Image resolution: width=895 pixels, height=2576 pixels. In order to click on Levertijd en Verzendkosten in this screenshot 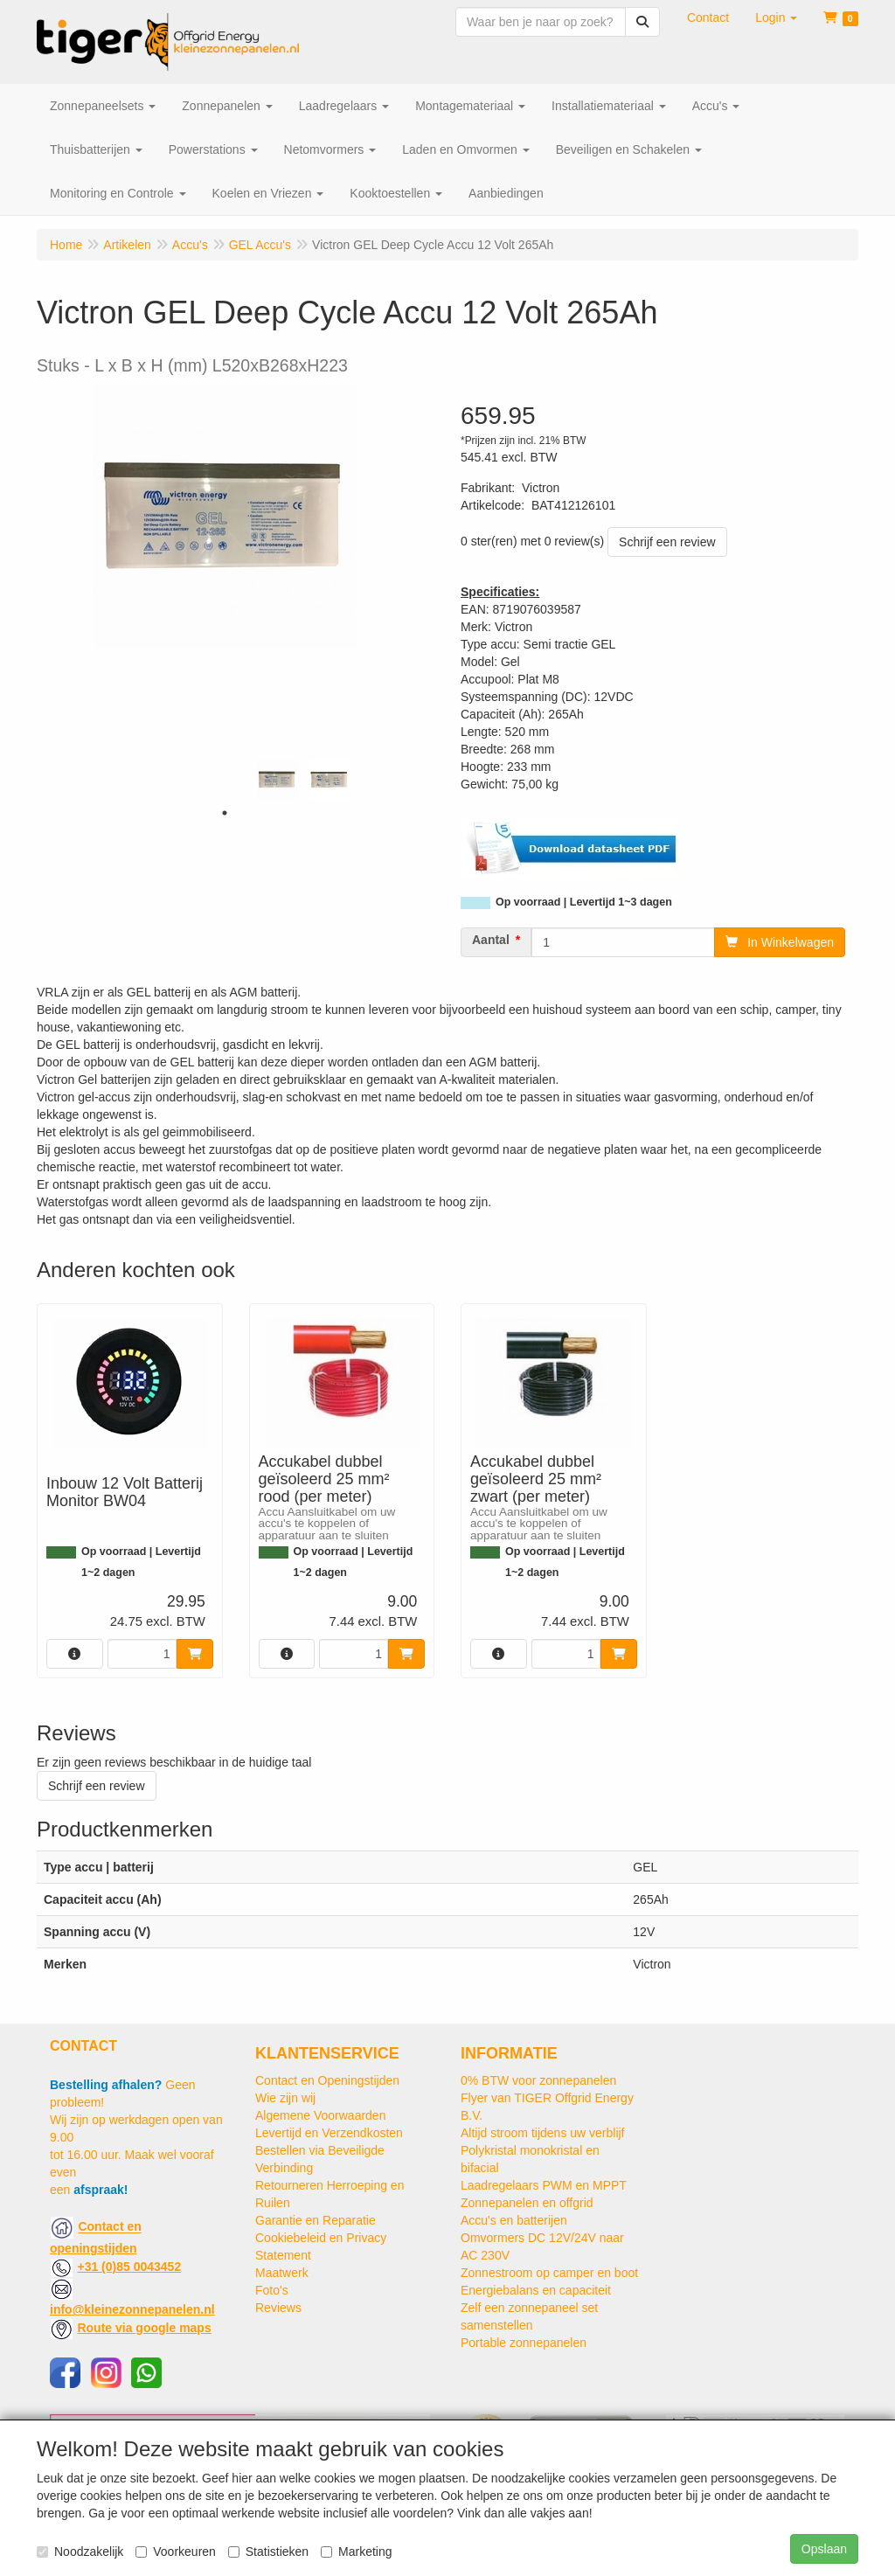, I will do `click(329, 2133)`.